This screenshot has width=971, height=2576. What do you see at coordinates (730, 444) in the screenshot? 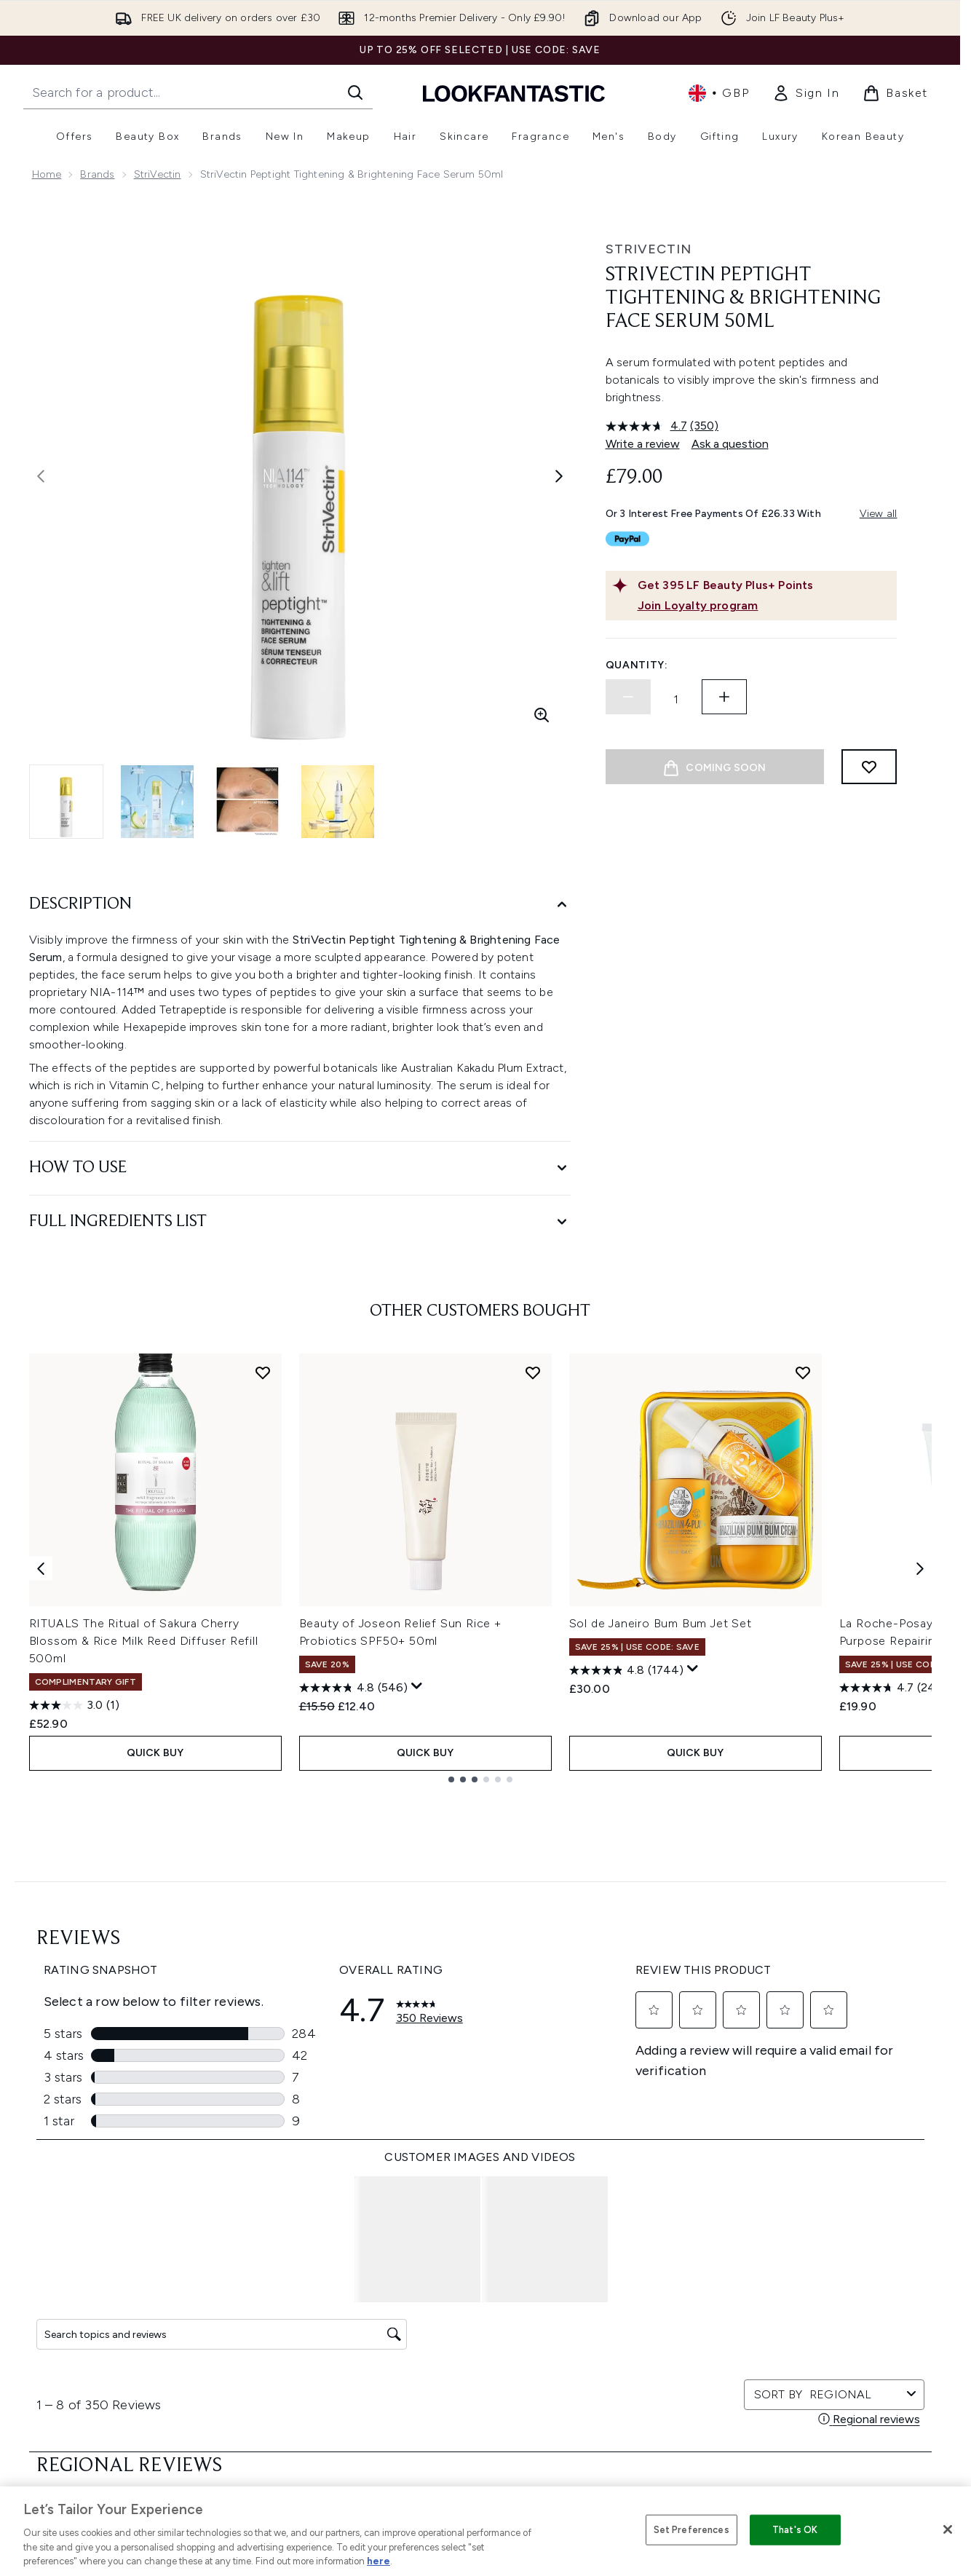
I see `Ask a question [Ask a question. This action will open the Question submission form.]` at bounding box center [730, 444].